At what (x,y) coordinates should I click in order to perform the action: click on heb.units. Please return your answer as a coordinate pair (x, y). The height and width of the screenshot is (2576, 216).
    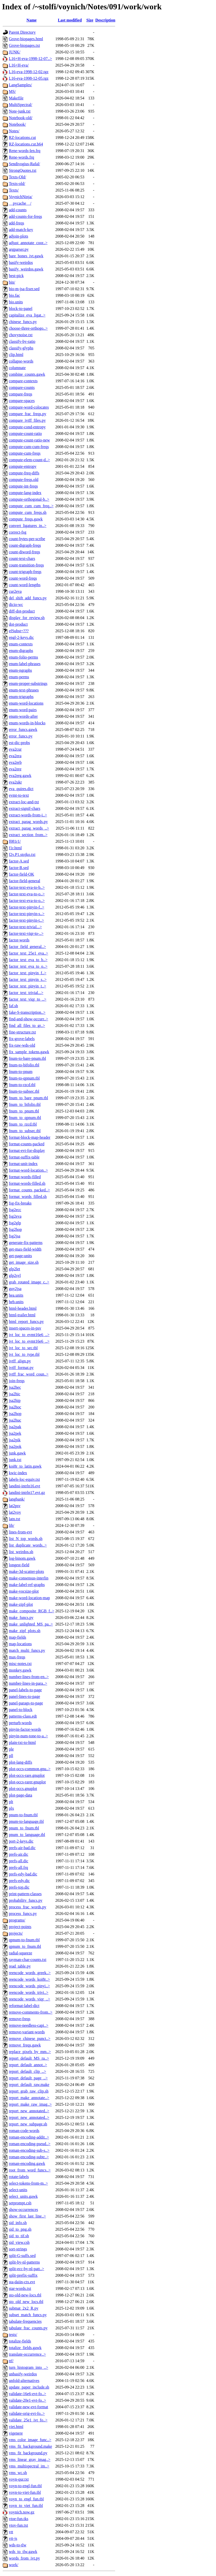
    Looking at the image, I should click on (16, 1302).